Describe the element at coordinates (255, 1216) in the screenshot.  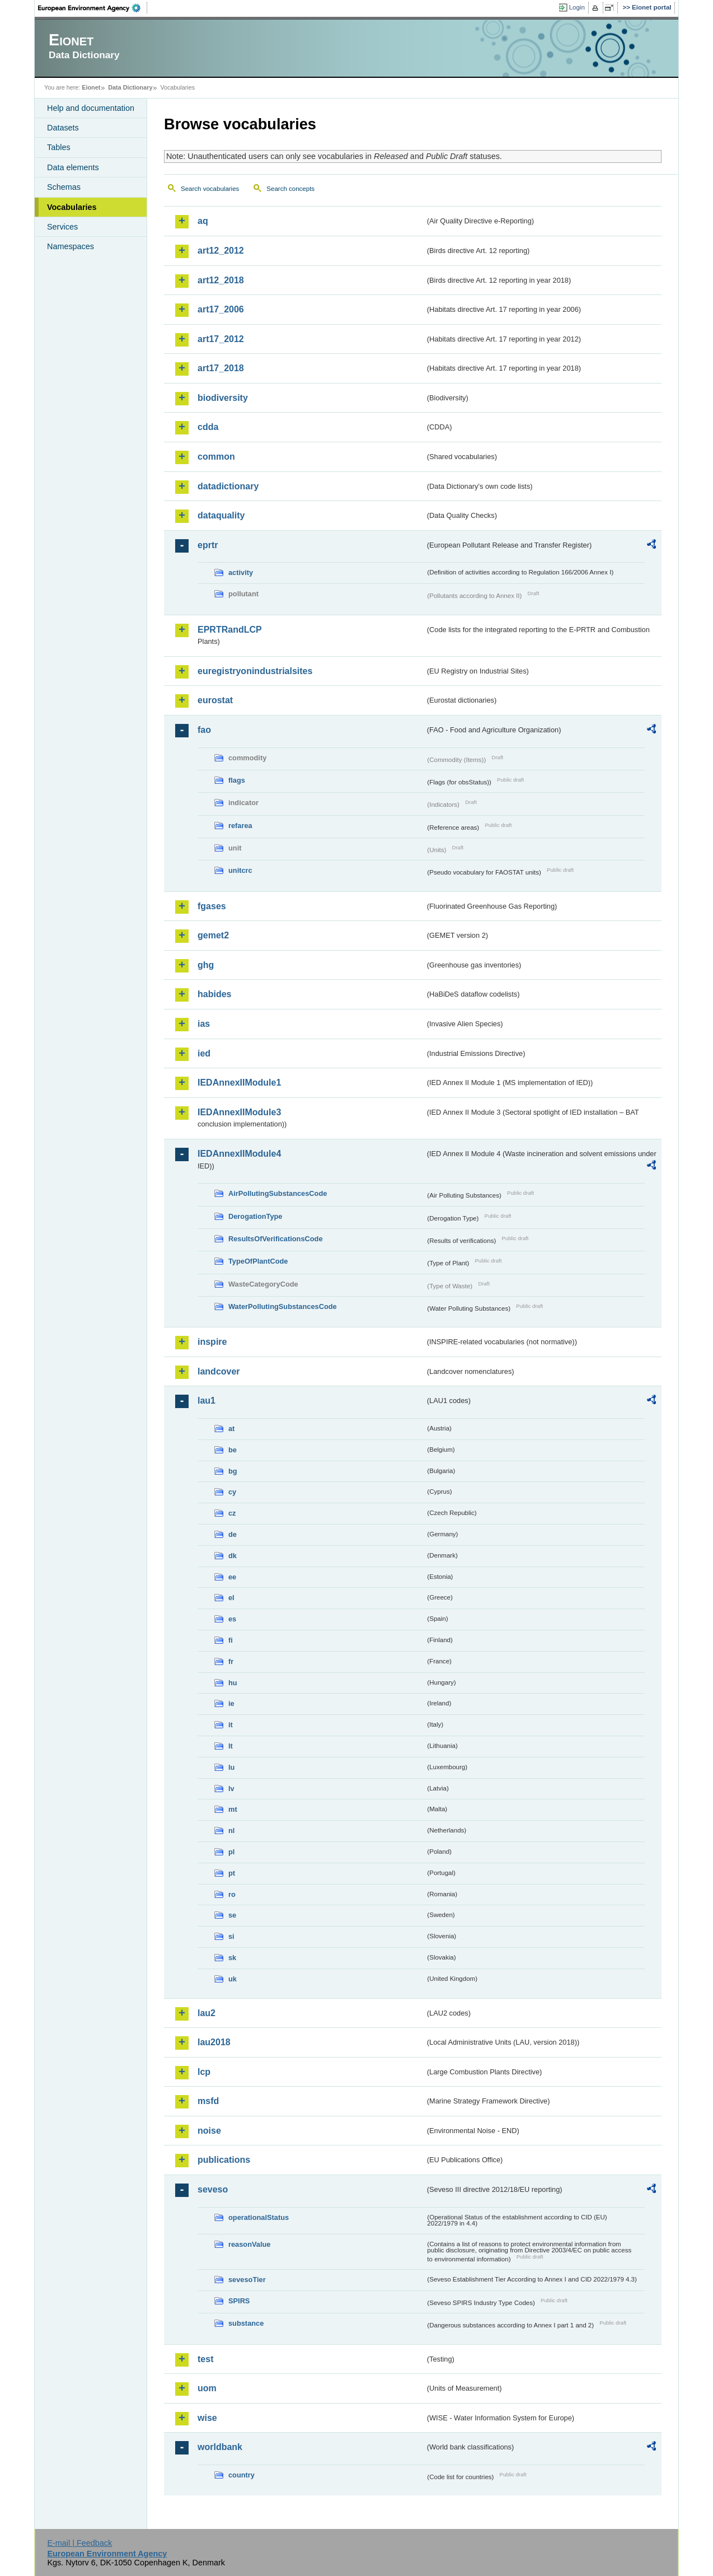
I see `DerogationType` at that location.